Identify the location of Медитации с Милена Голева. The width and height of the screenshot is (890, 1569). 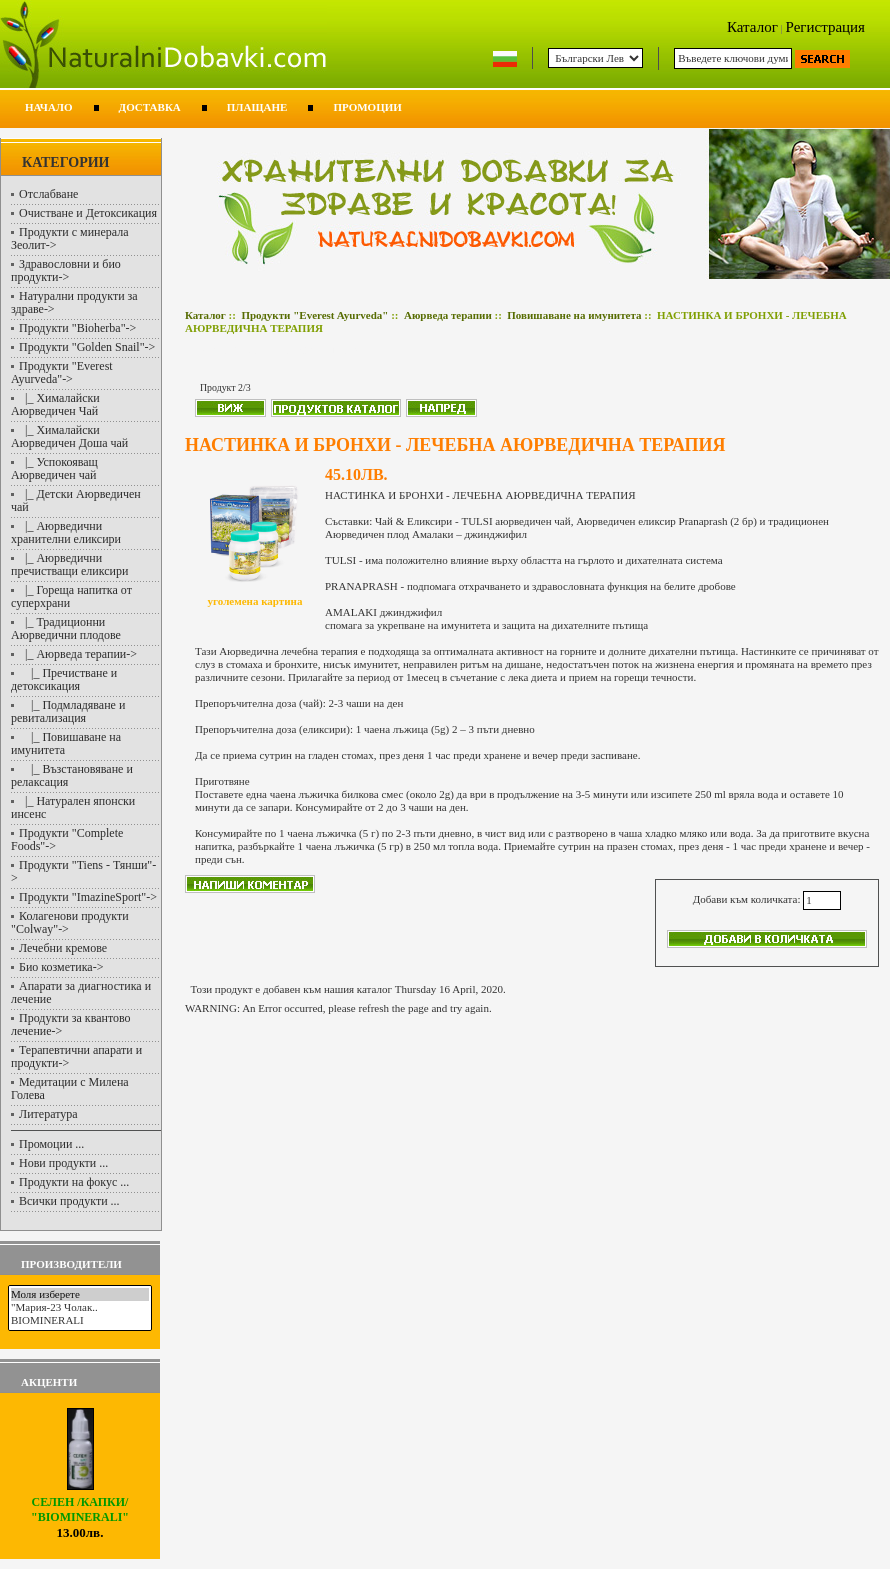
(70, 1088).